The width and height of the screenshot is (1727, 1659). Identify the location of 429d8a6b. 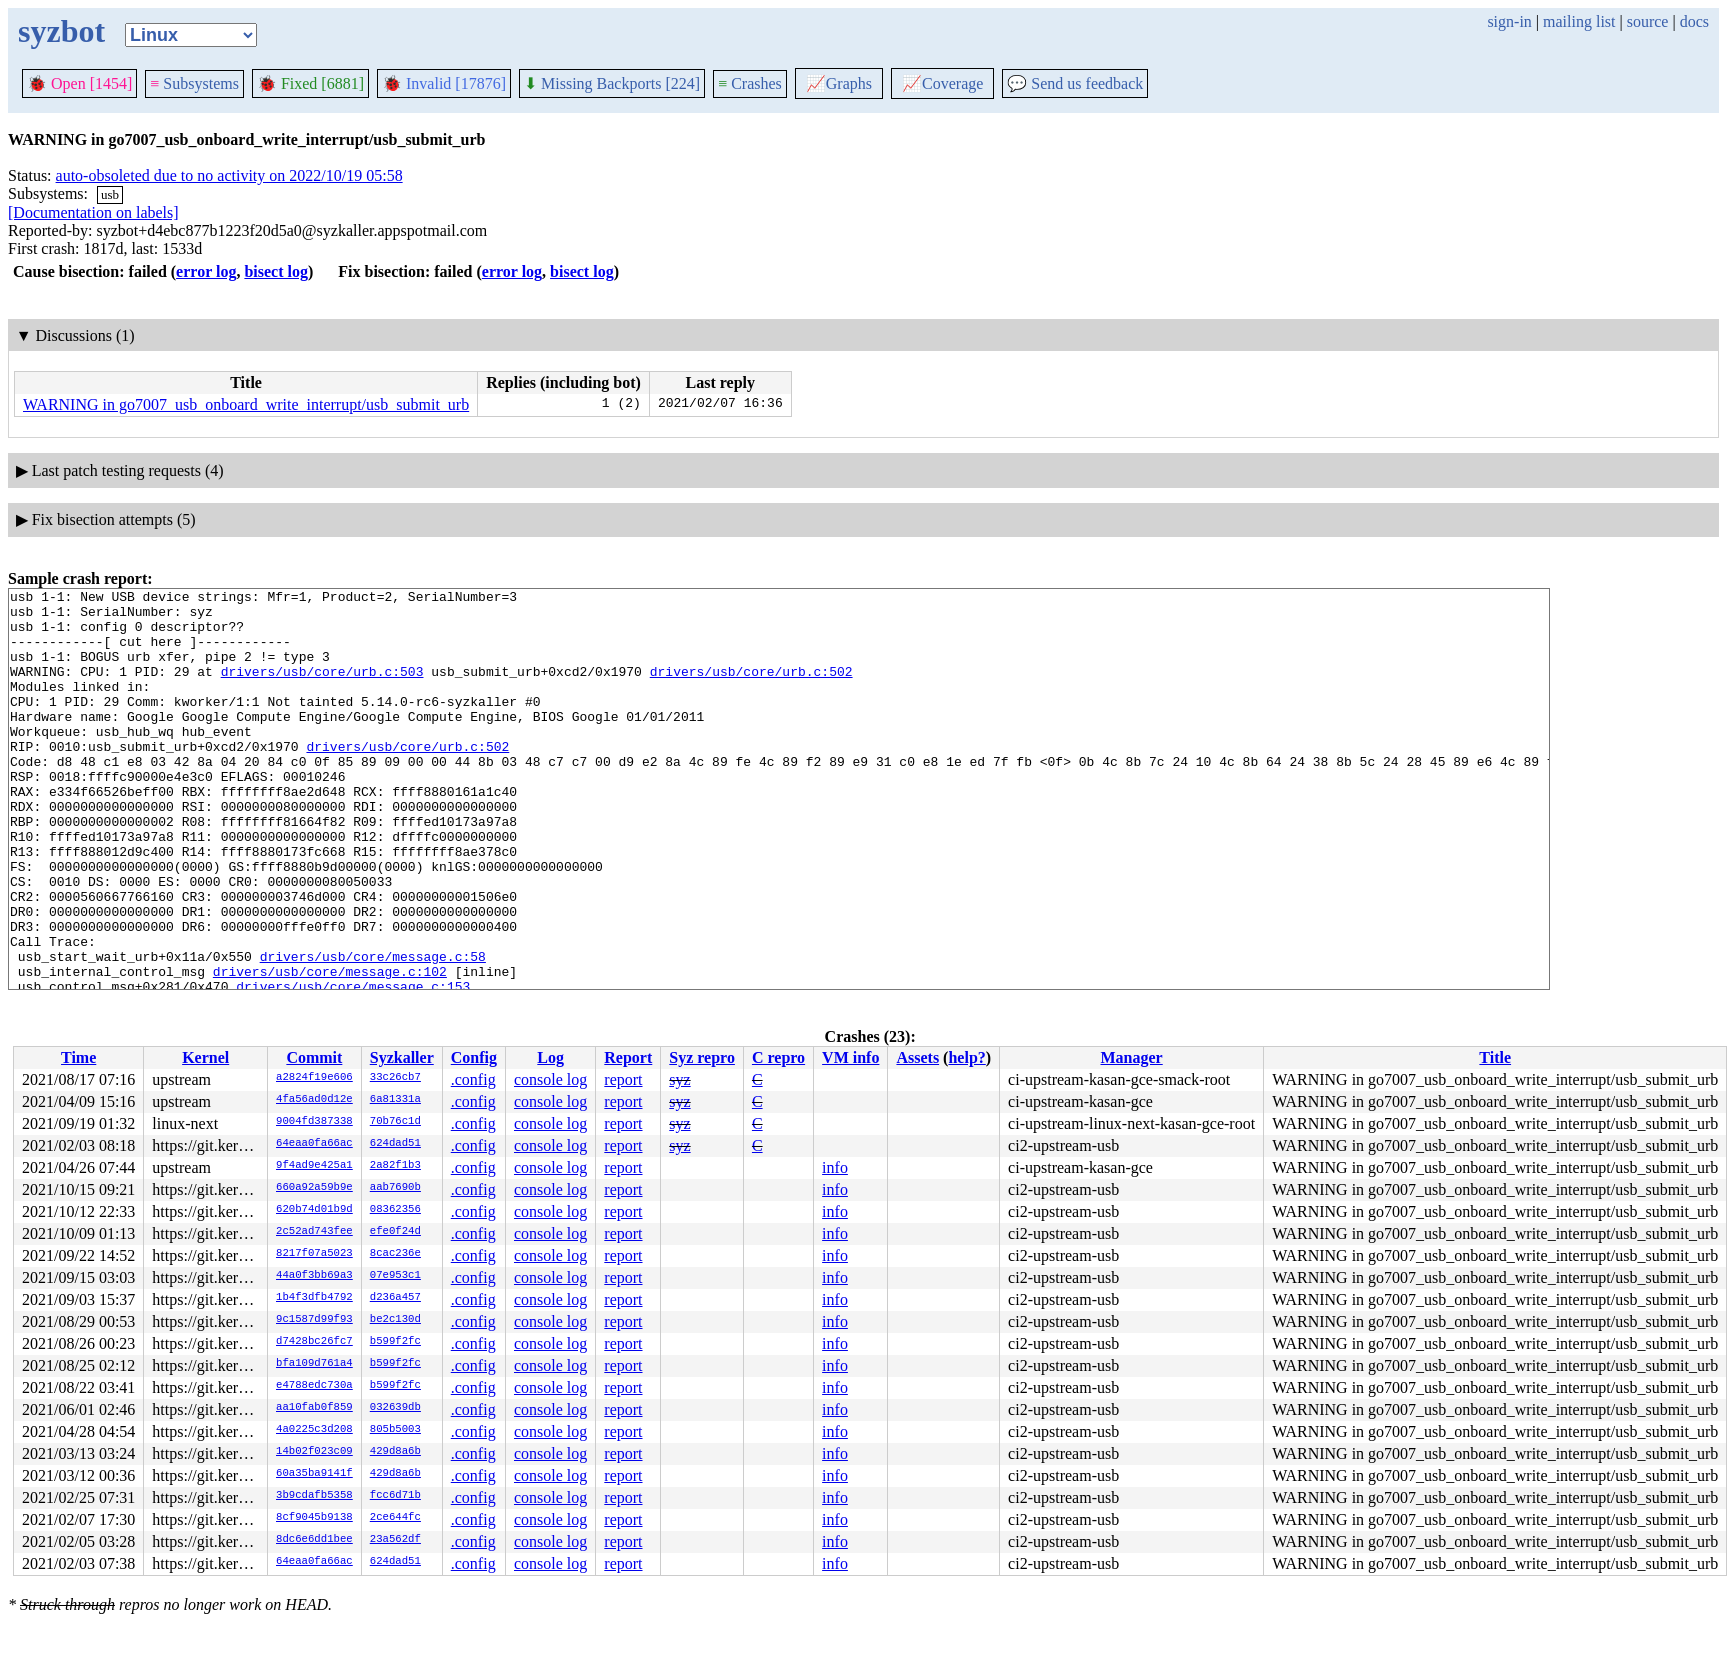
(395, 1452).